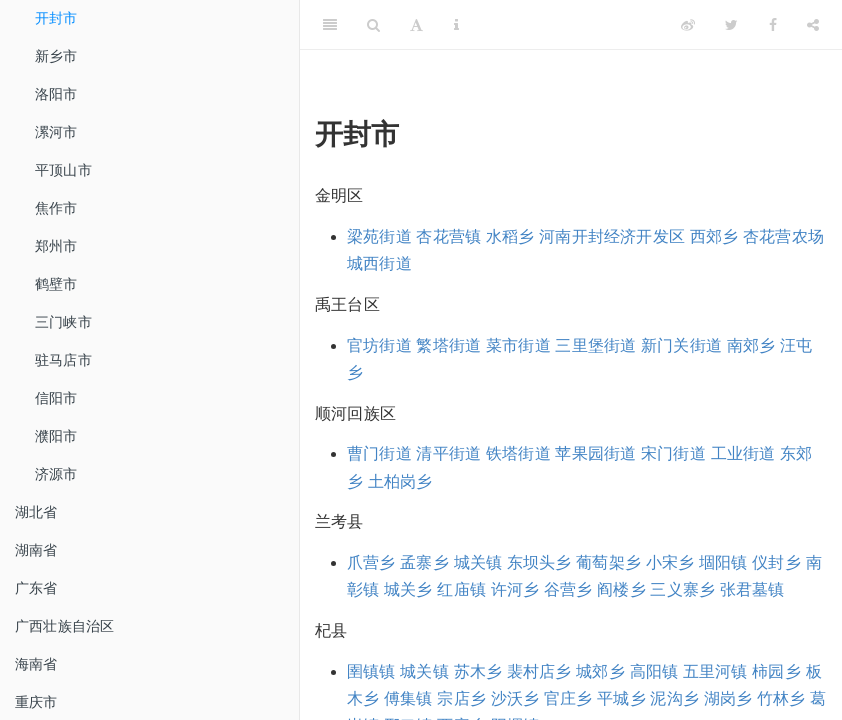 This screenshot has height=720, width=842. I want to click on 信阳市, so click(56, 398).